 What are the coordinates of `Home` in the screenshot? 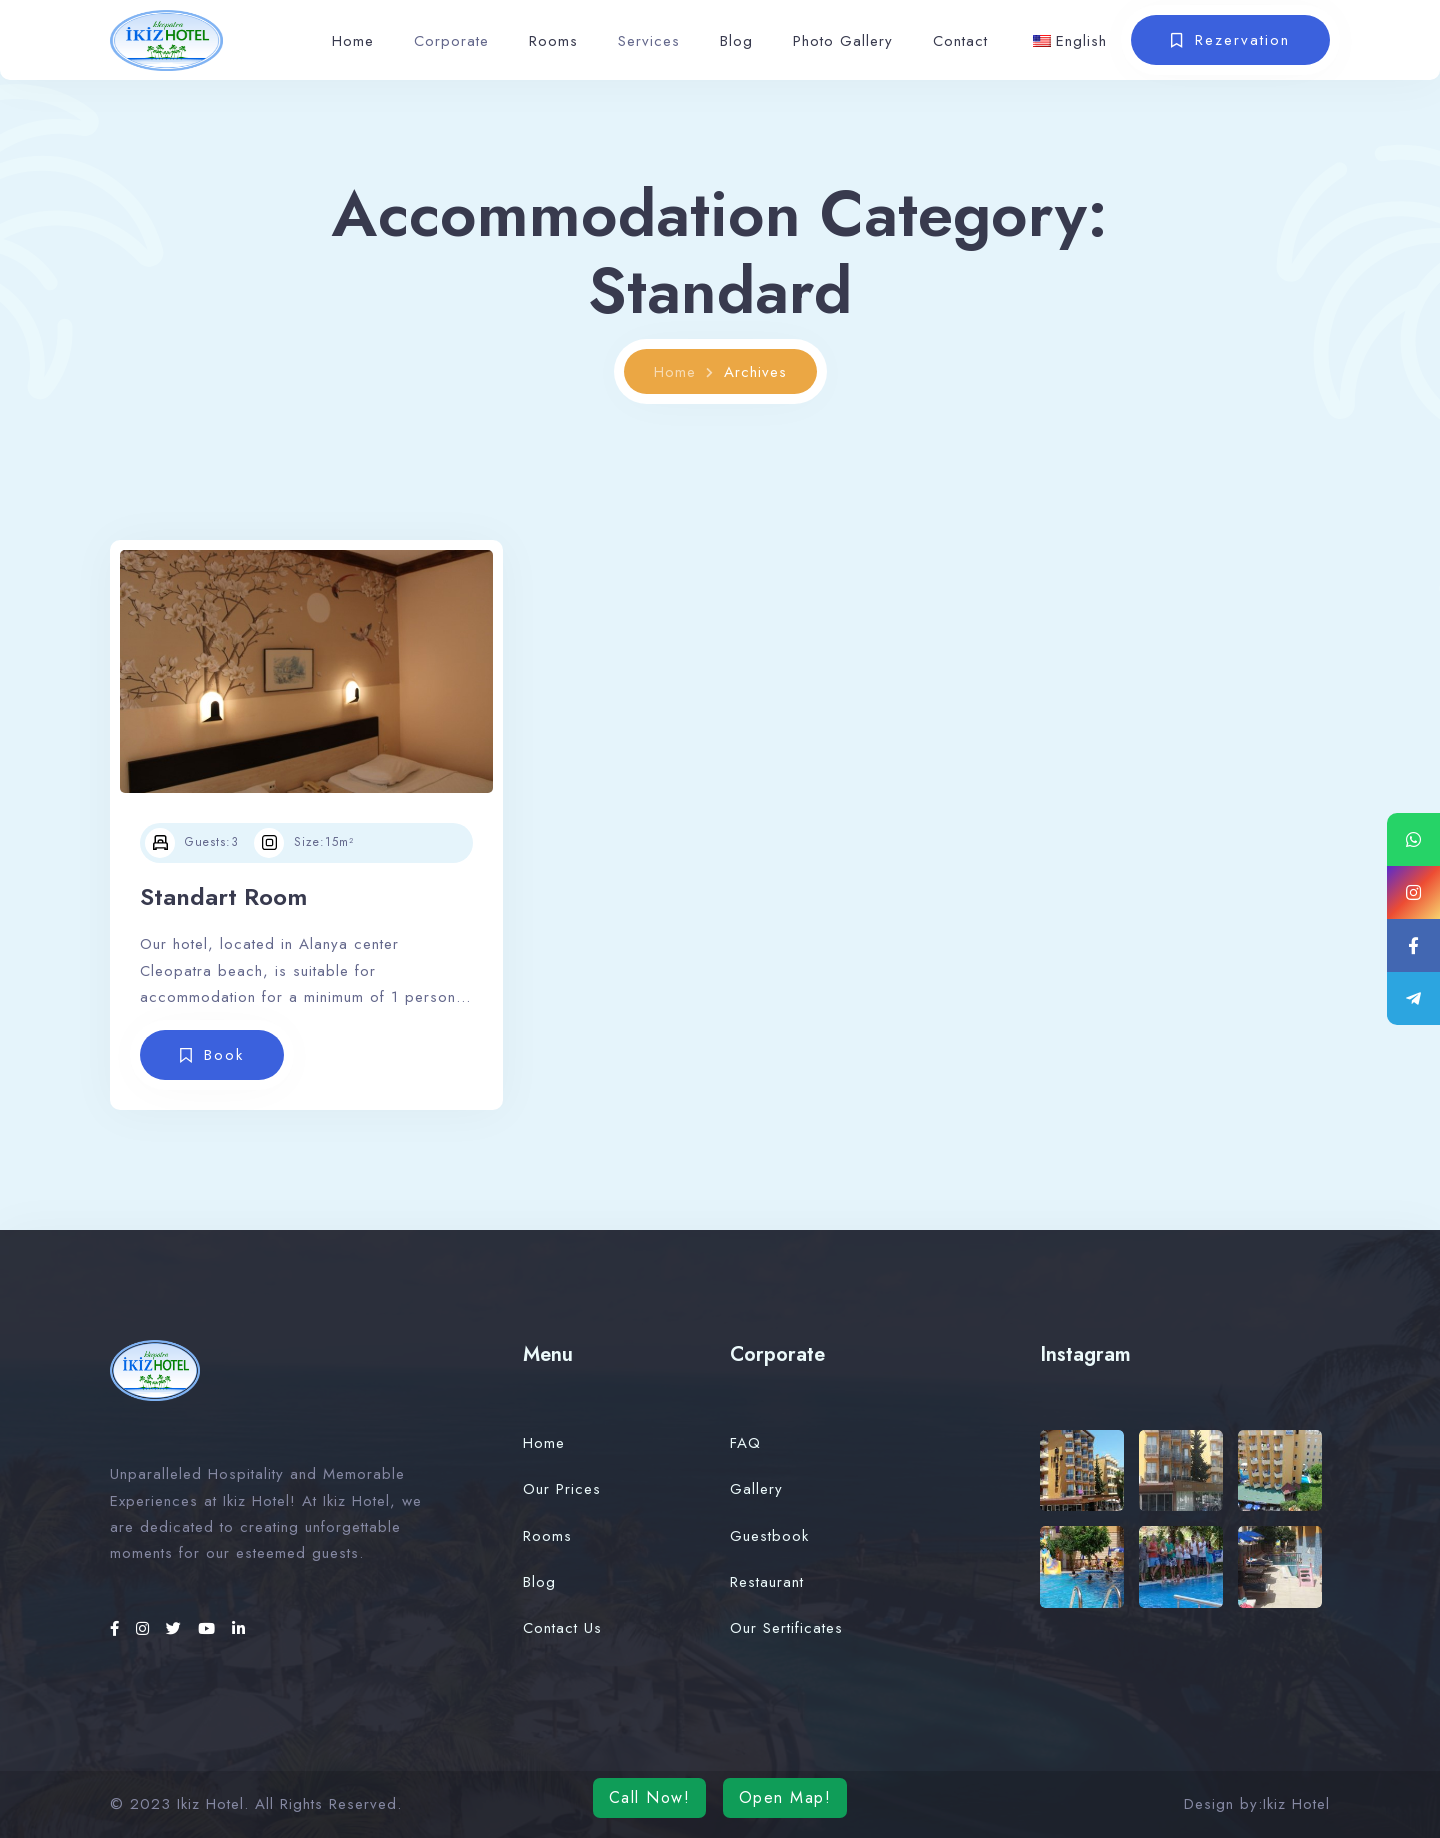 It's located at (353, 41).